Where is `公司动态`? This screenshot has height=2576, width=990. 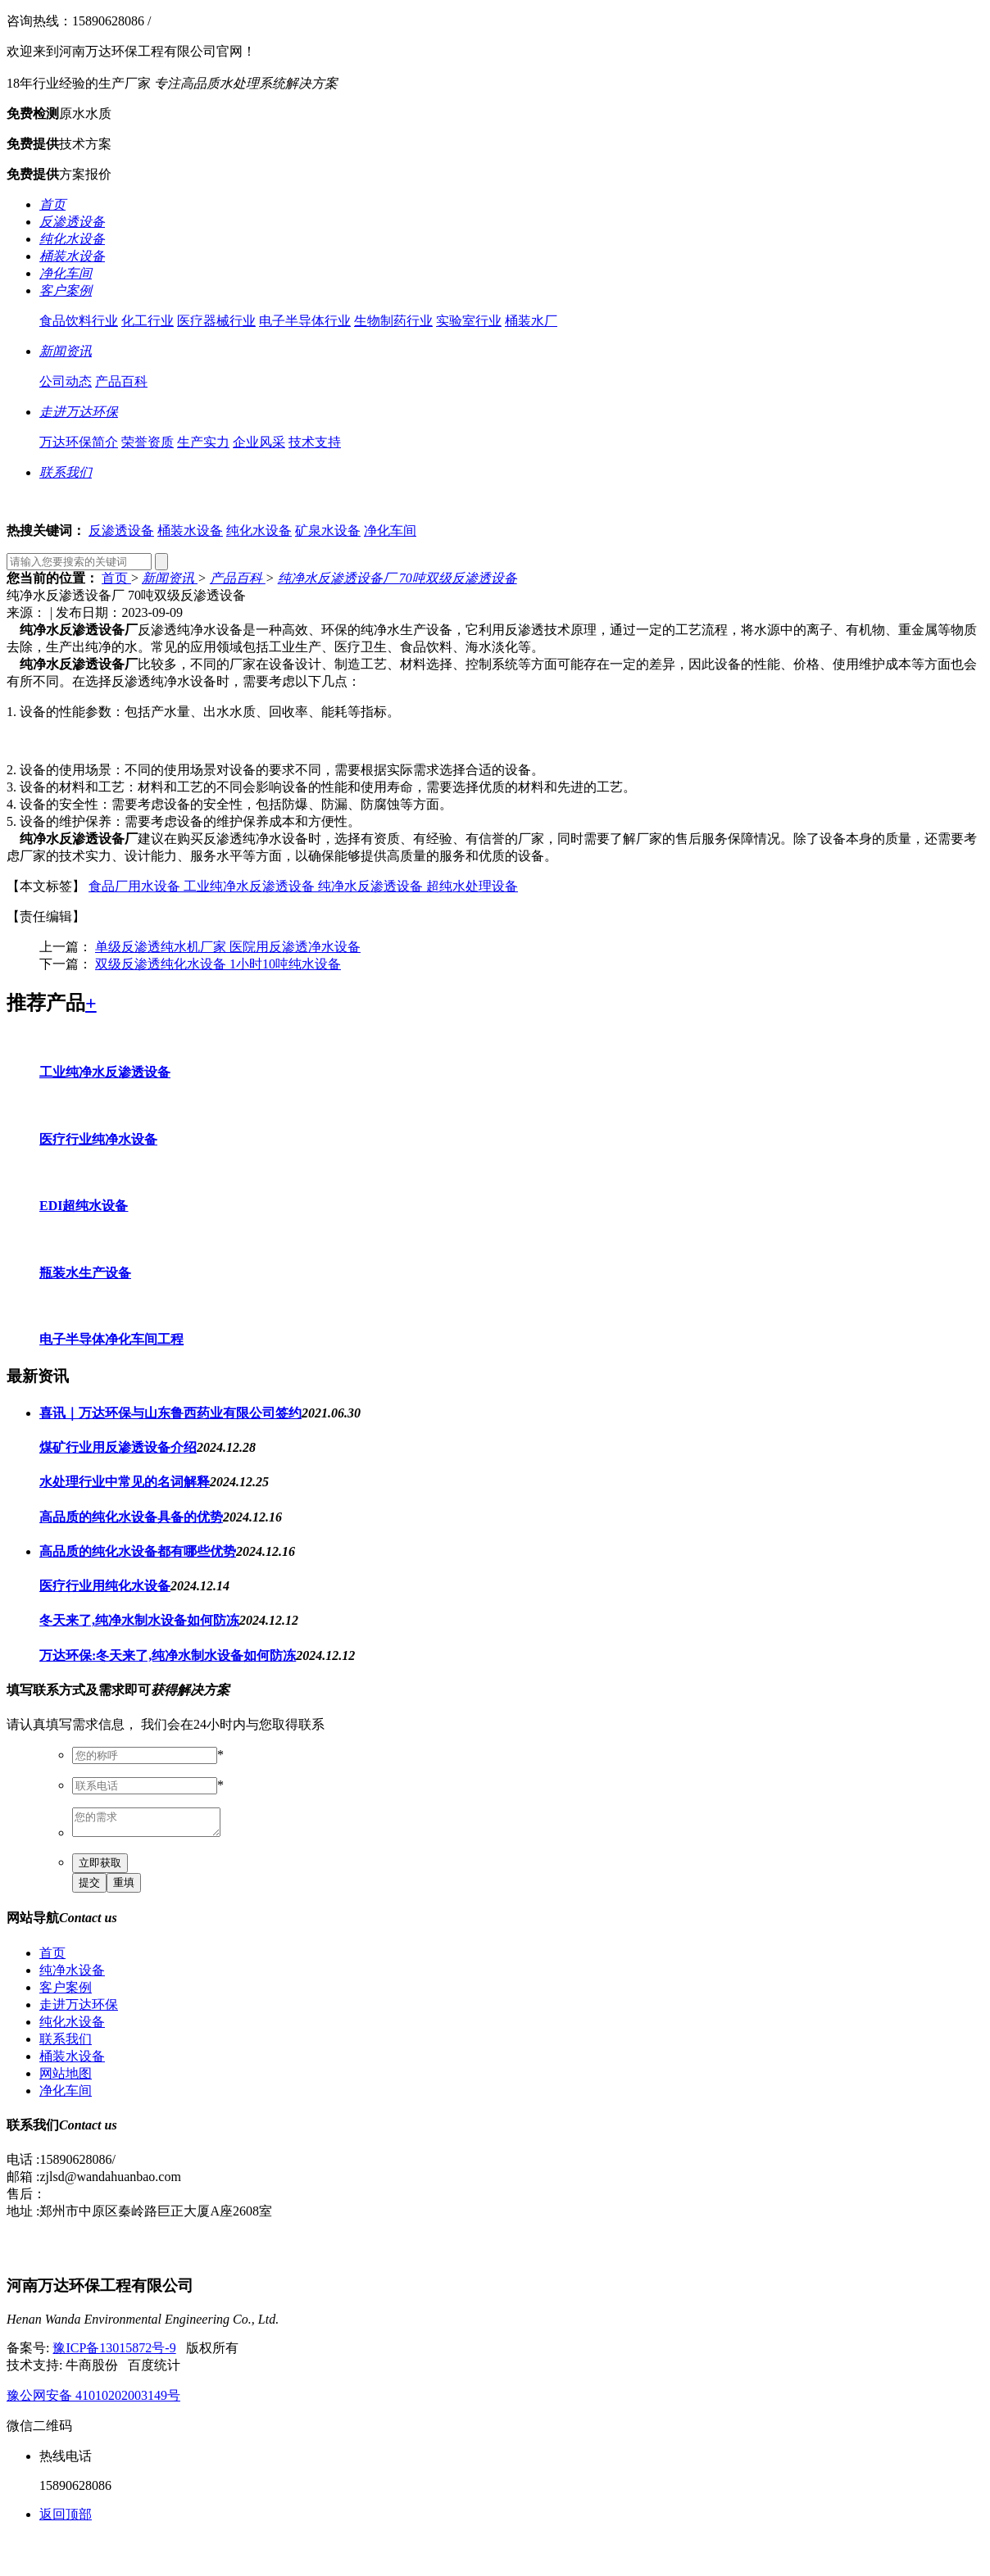
公司动态 is located at coordinates (65, 381).